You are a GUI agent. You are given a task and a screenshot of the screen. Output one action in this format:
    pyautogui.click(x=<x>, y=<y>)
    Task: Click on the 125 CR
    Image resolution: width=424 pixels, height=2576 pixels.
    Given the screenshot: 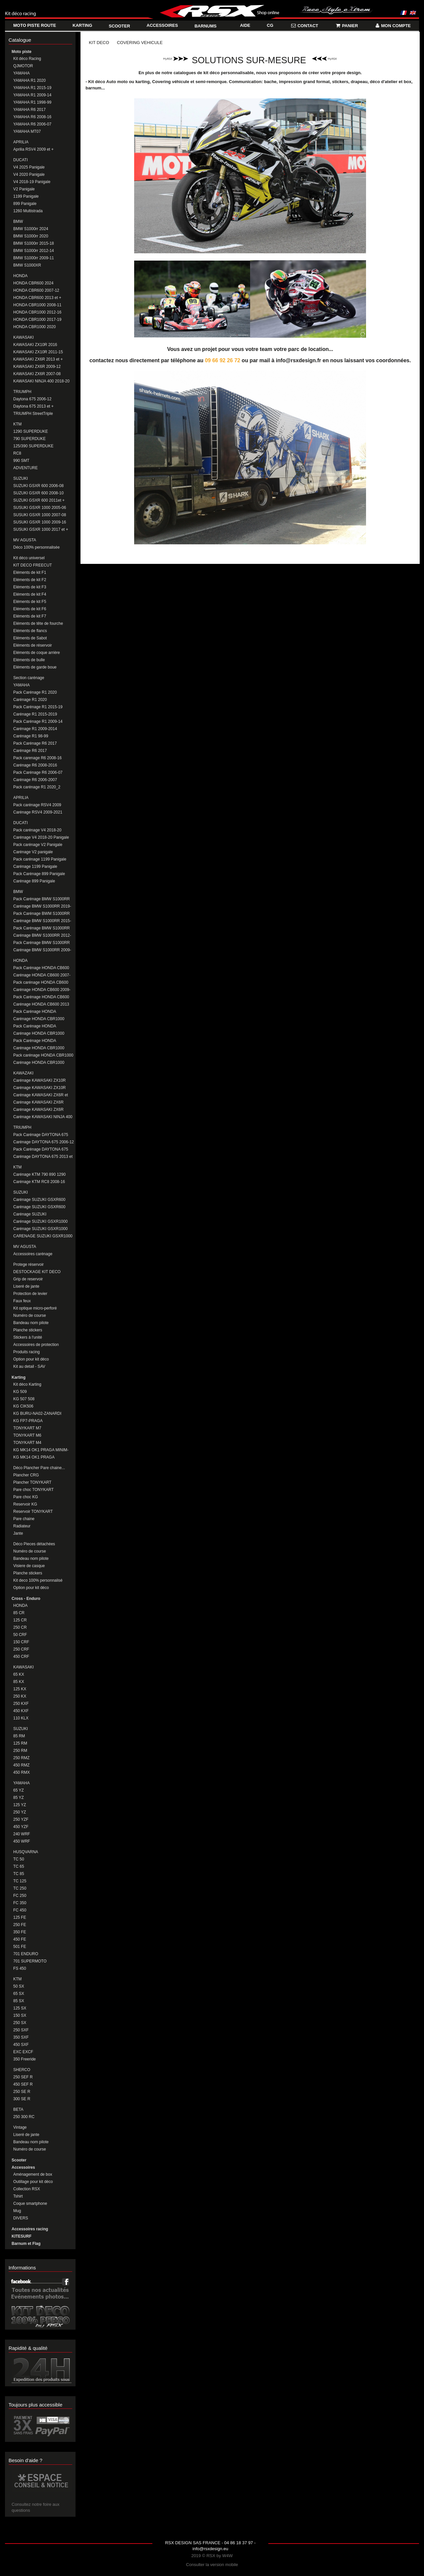 What is the action you would take?
    pyautogui.click(x=20, y=1620)
    